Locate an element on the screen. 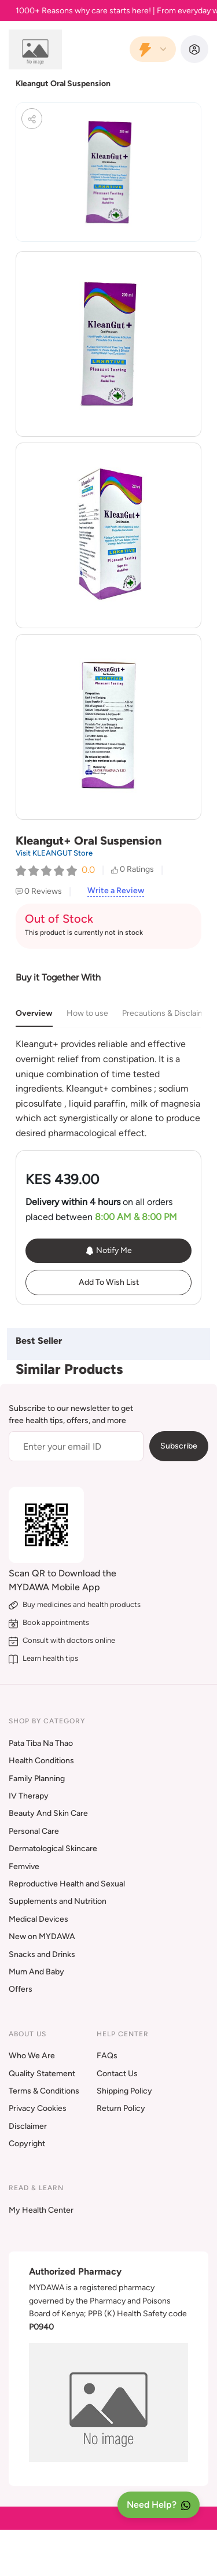 This screenshot has height=2576, width=217. Pata Tiba Na Thao is located at coordinates (41, 1743).